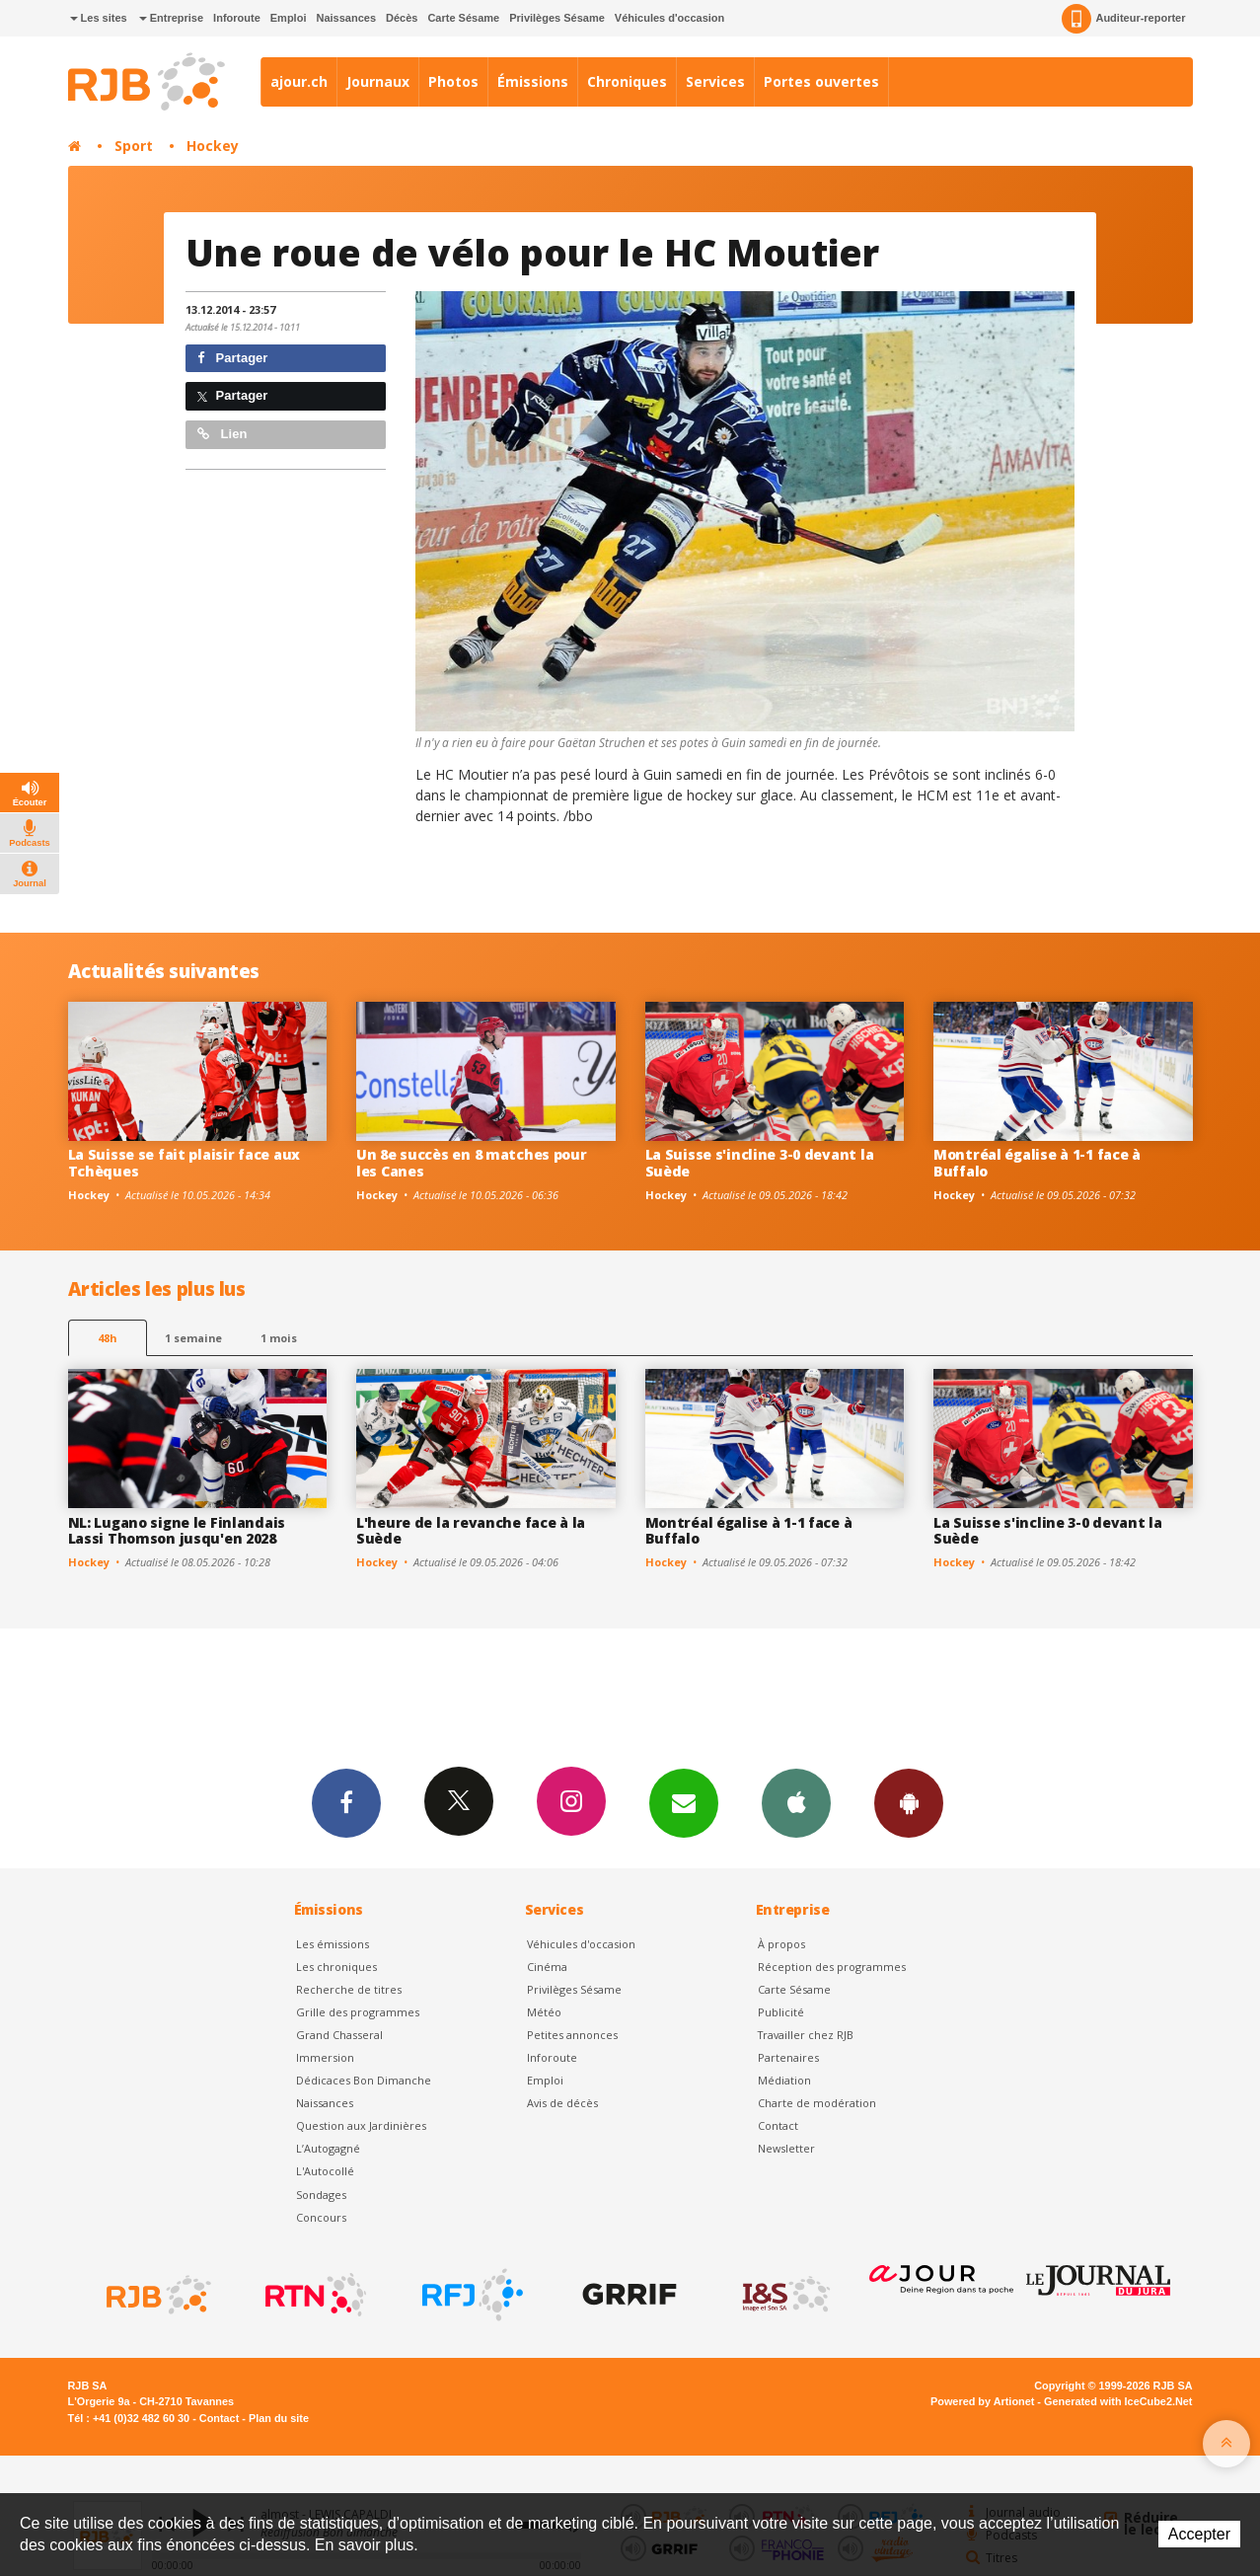  What do you see at coordinates (453, 81) in the screenshot?
I see `Photos` at bounding box center [453, 81].